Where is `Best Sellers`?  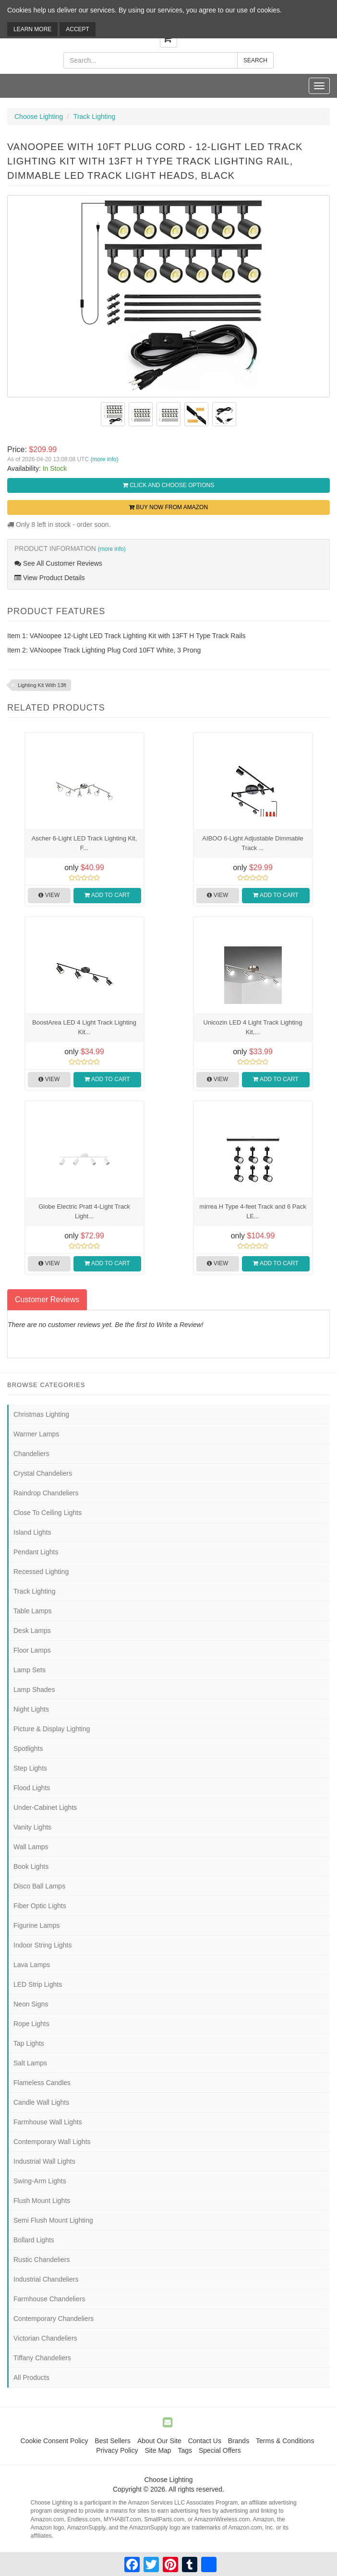 Best Sellers is located at coordinates (113, 2441).